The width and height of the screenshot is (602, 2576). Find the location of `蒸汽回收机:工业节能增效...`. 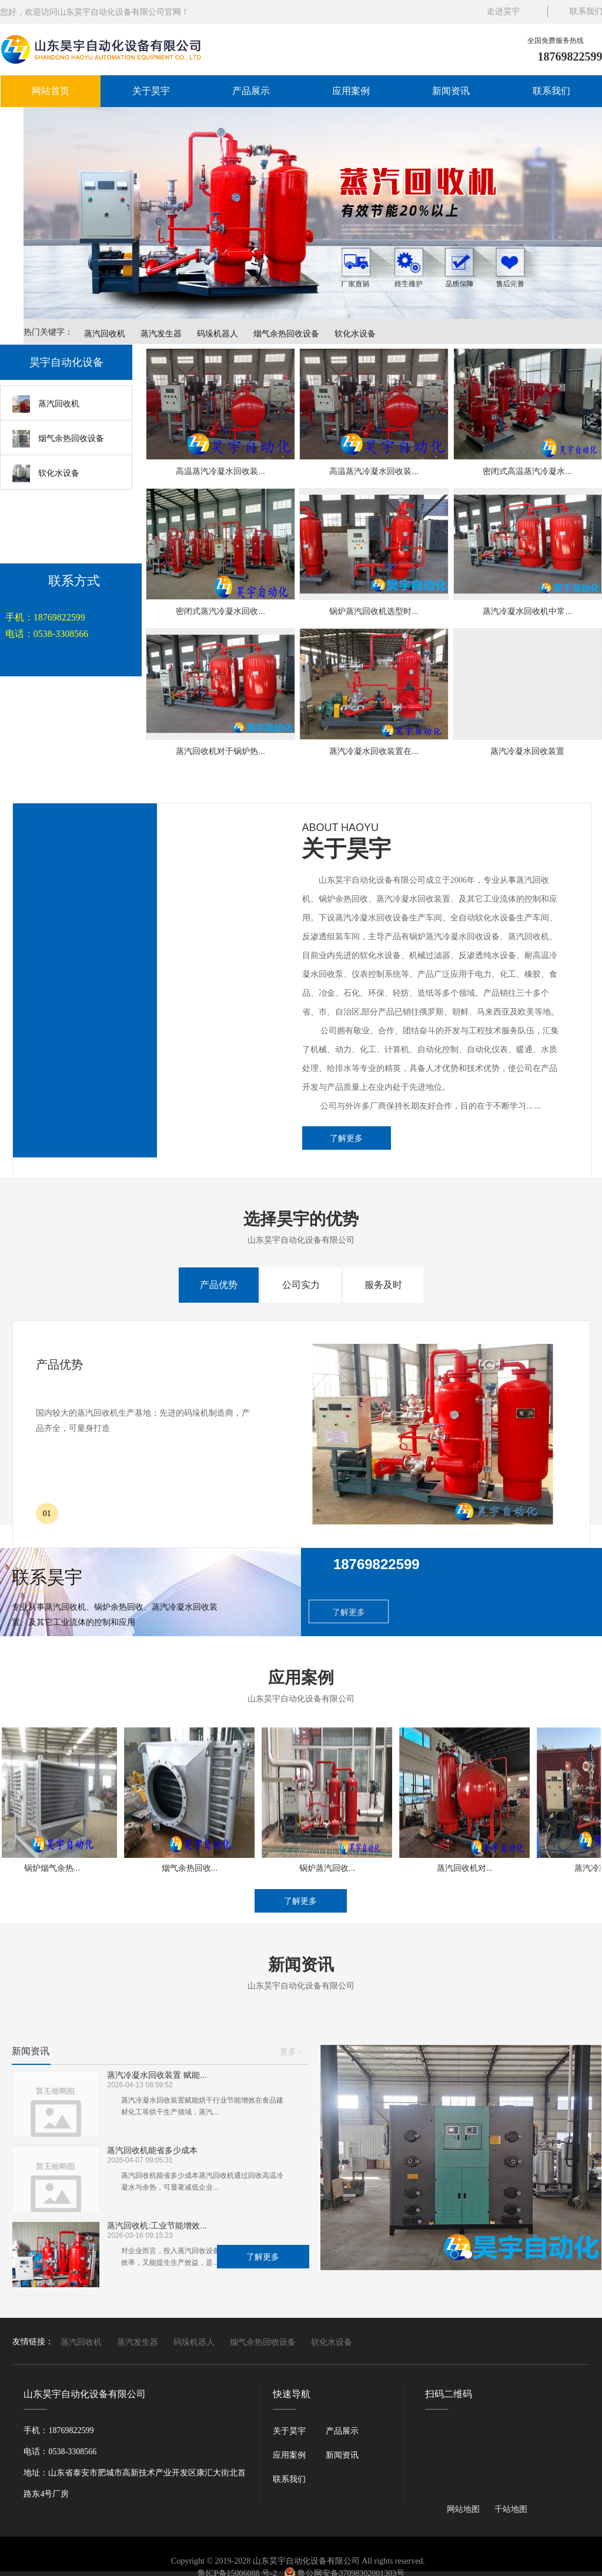

蒸汽回收机:工业节能增效... is located at coordinates (157, 2225).